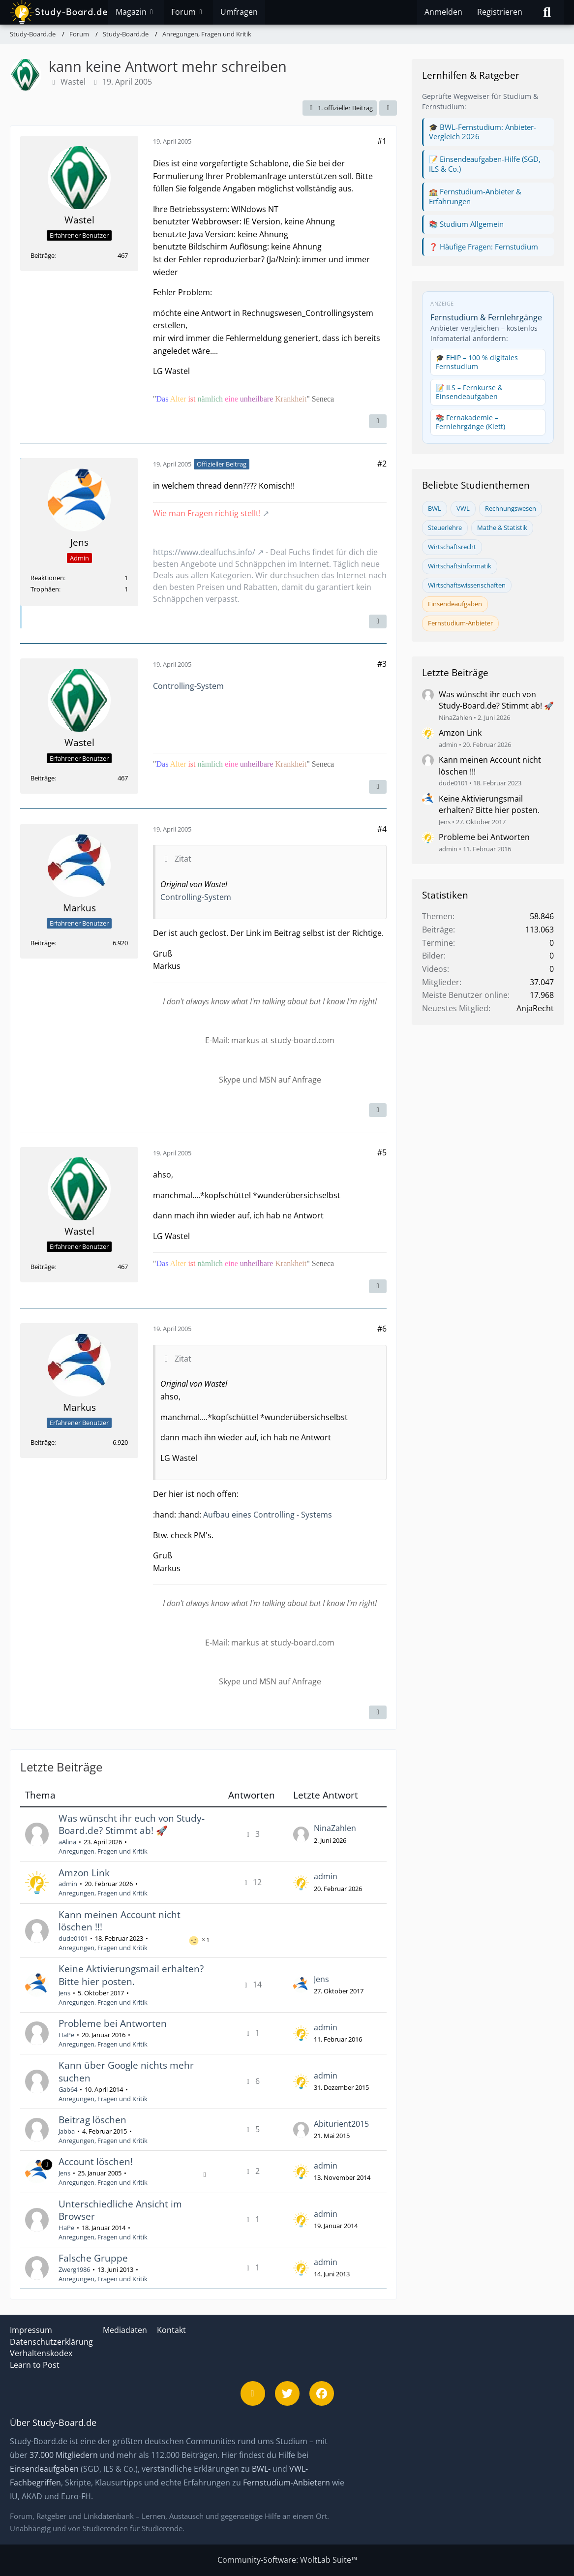 The width and height of the screenshot is (574, 2576). Describe the element at coordinates (388, 108) in the screenshot. I see `[Teilen]` at that location.